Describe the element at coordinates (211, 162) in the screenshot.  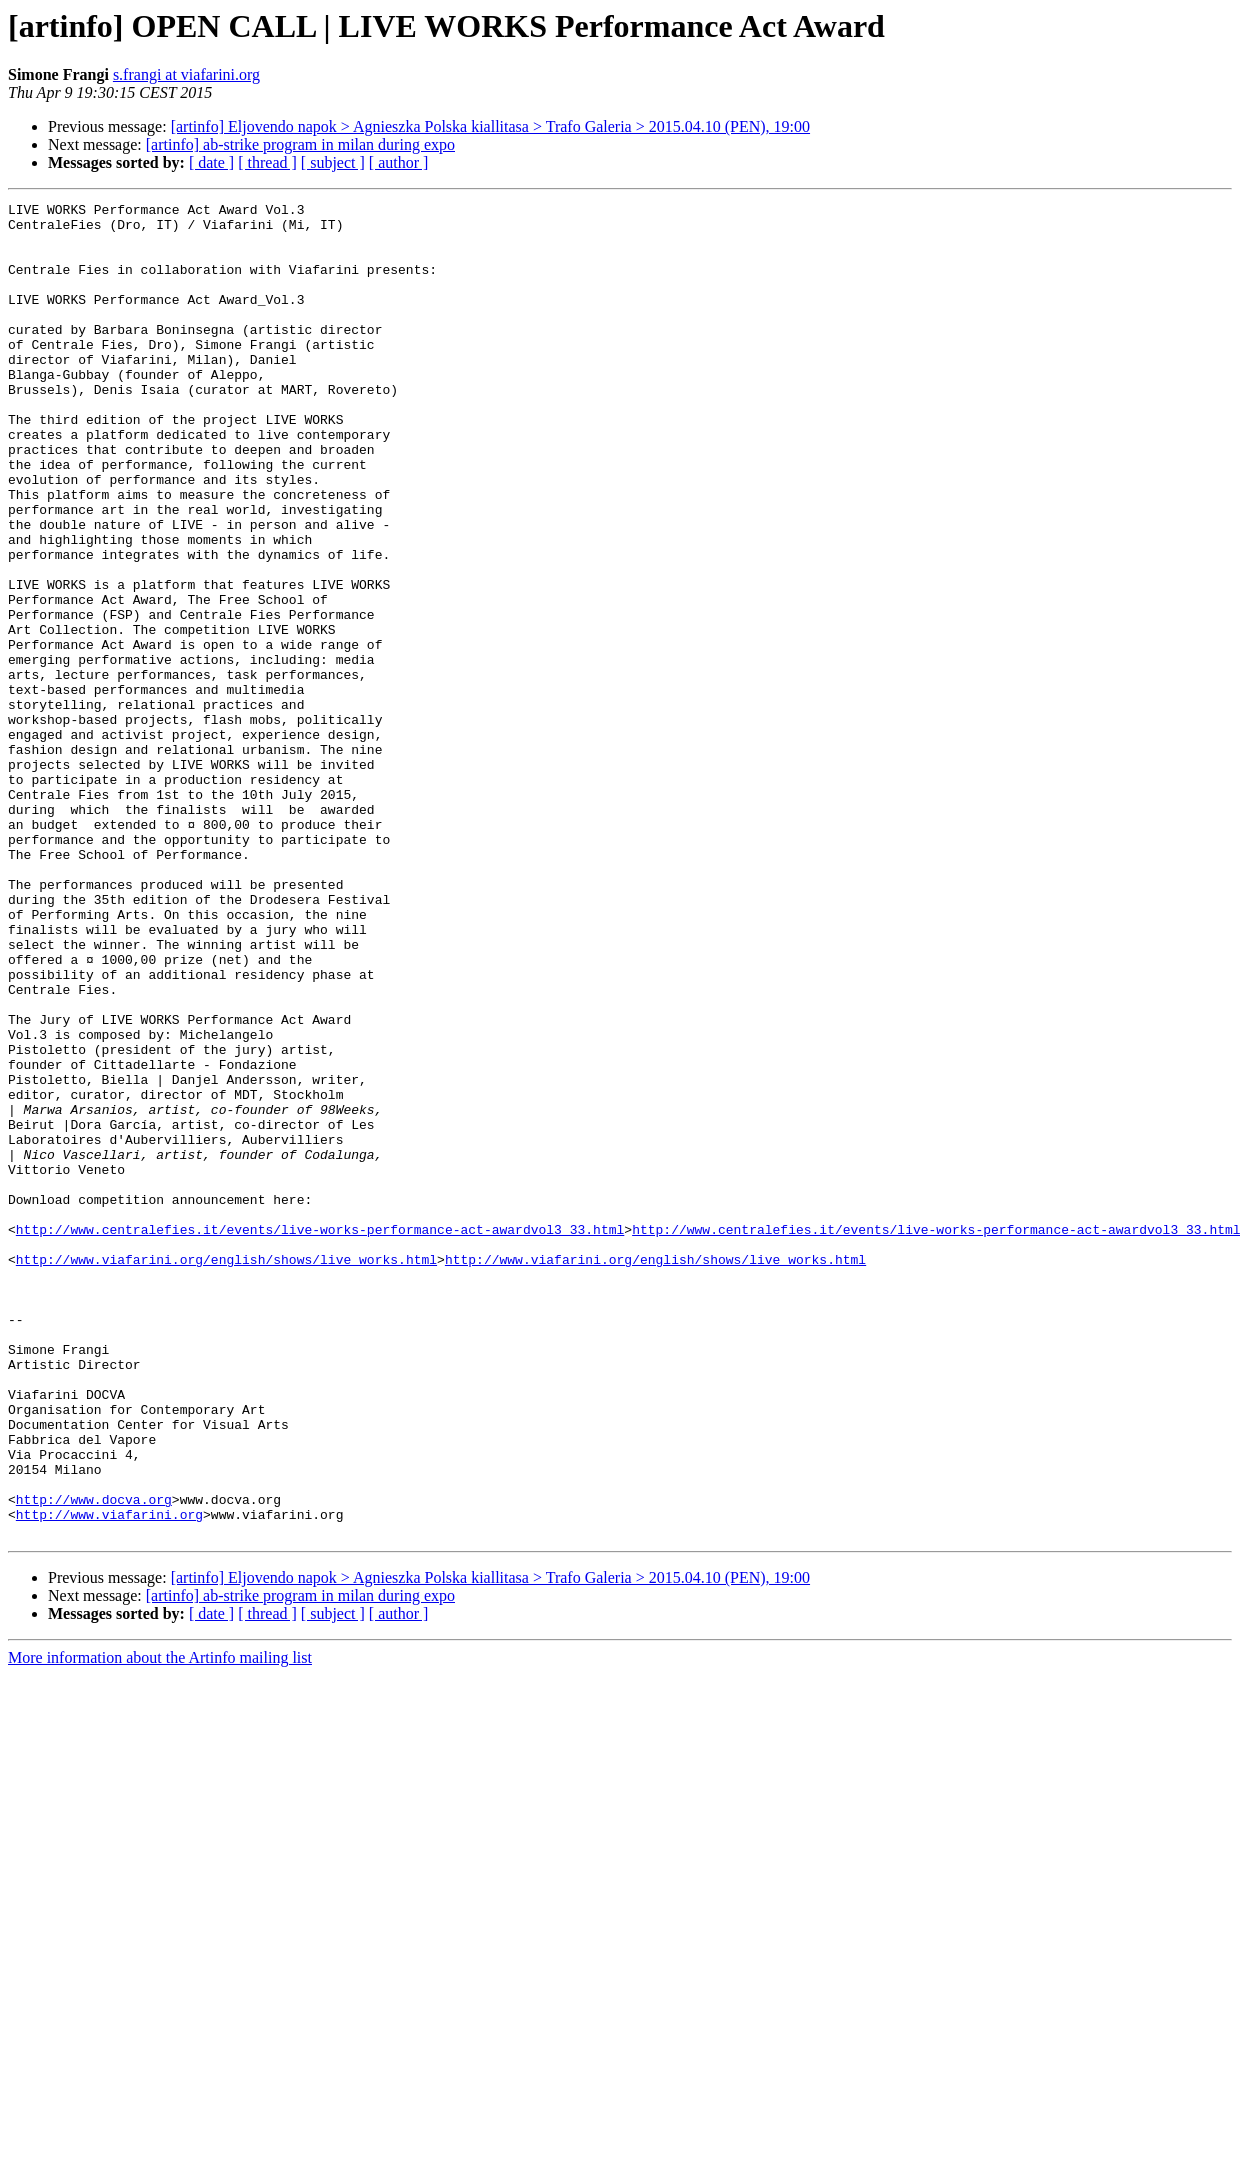
I see `[ date ]` at that location.